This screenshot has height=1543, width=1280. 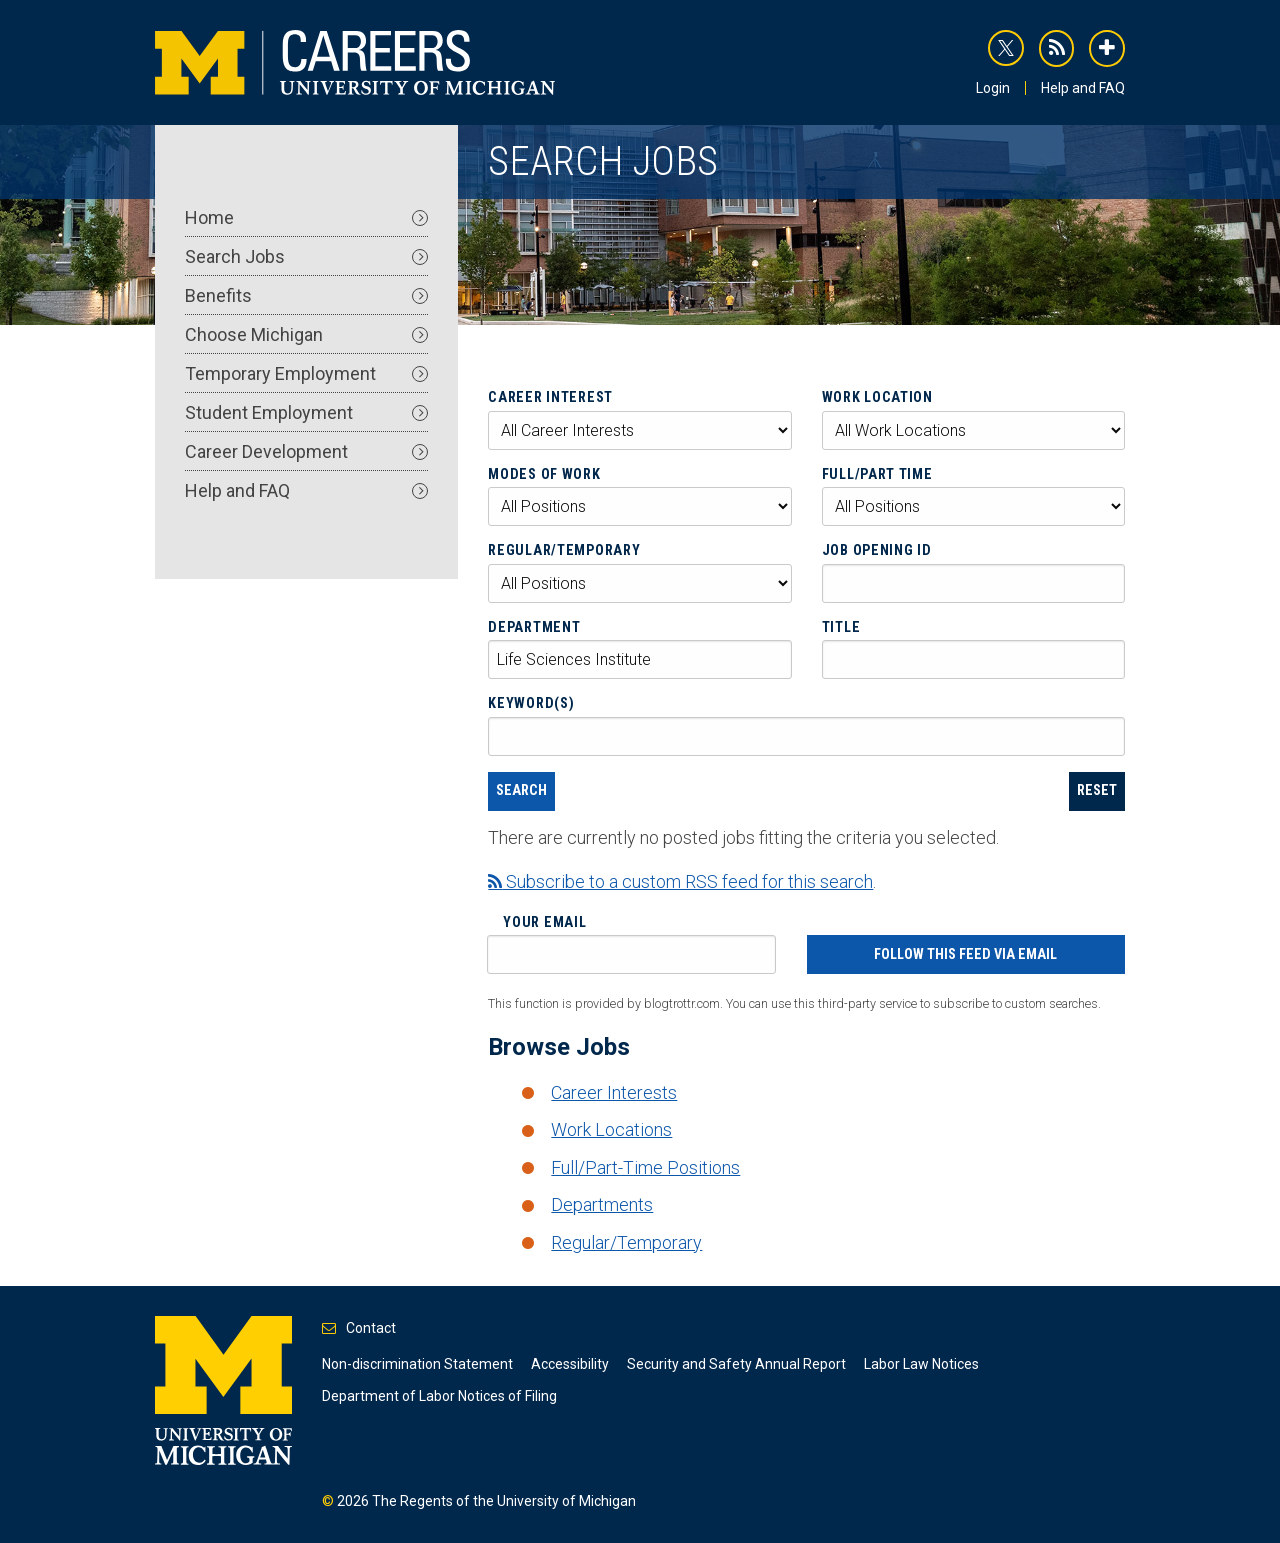 What do you see at coordinates (614, 1092) in the screenshot?
I see `Career Interests` at bounding box center [614, 1092].